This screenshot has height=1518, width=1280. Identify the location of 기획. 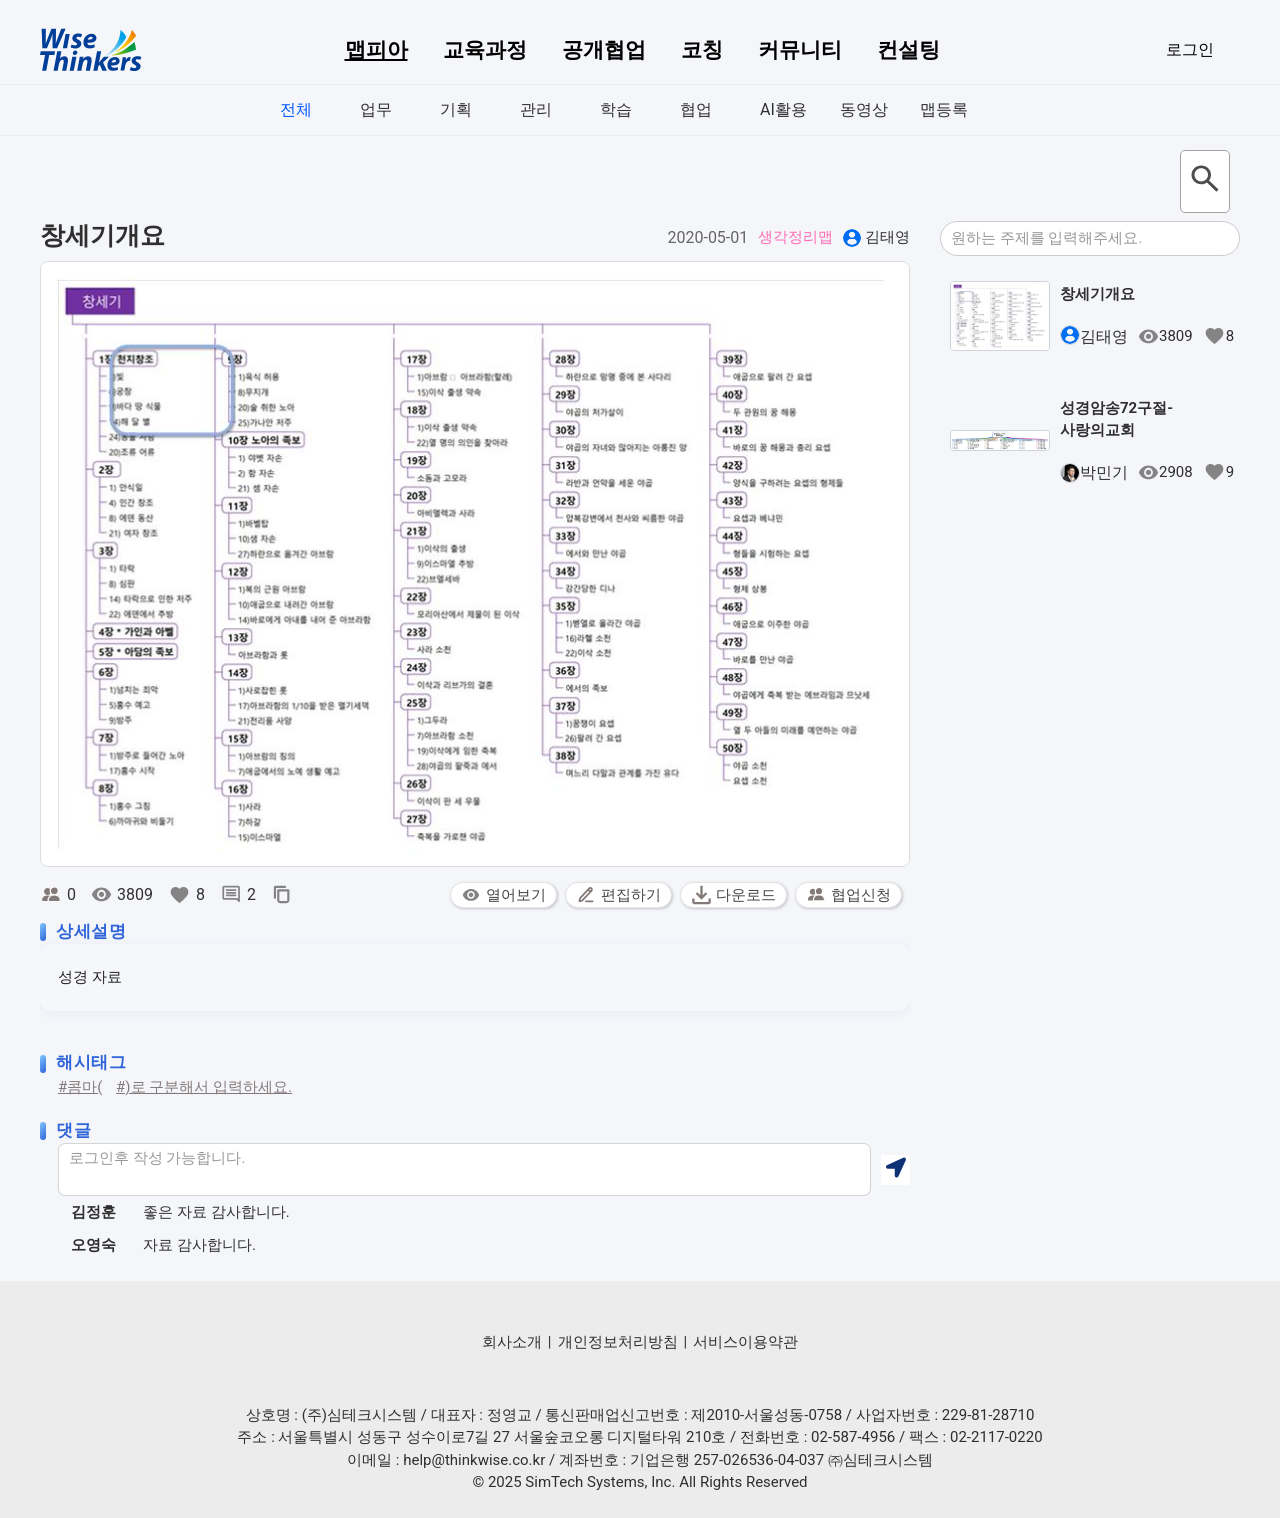
(456, 109).